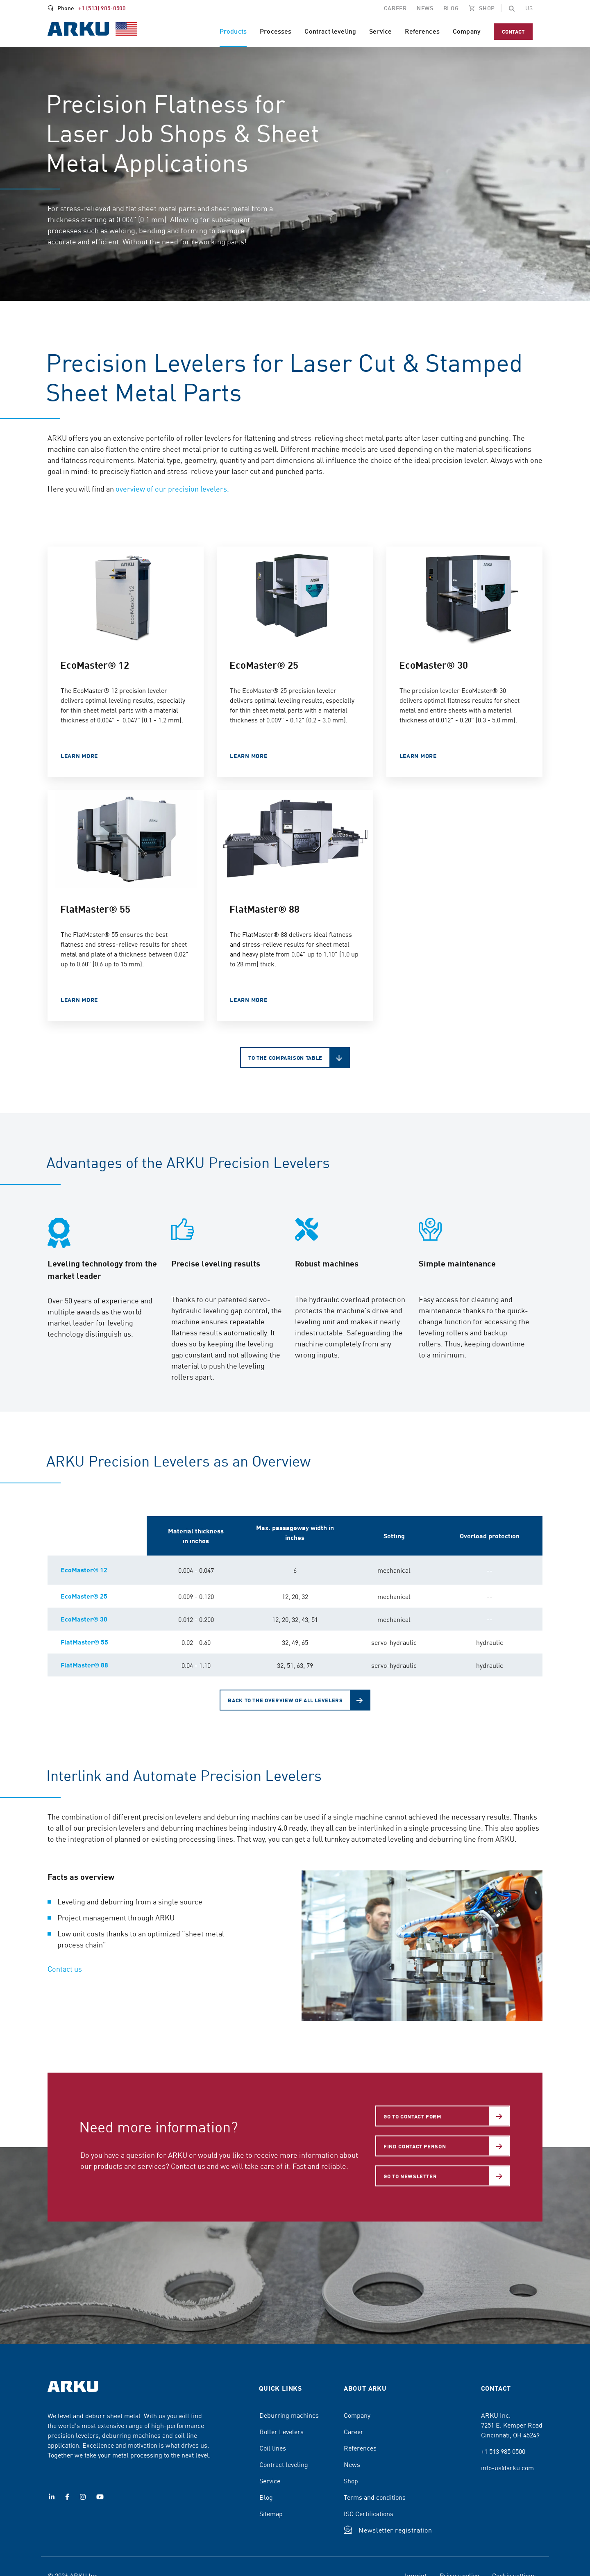  Describe the element at coordinates (513, 31) in the screenshot. I see `Contact [menuitem]` at that location.